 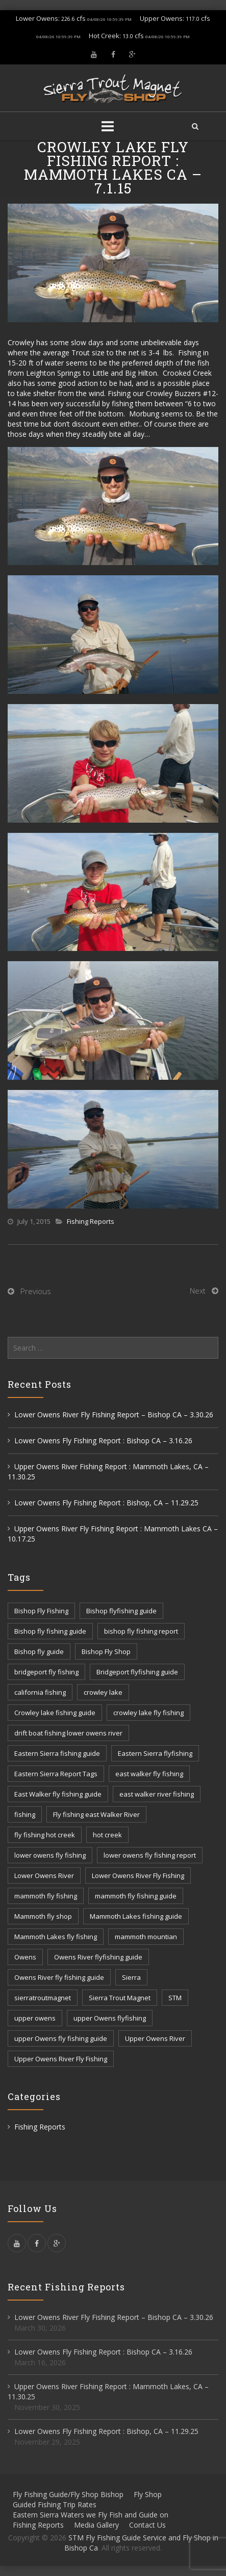 I want to click on east walker fly fishing [east walker fly fishing (5 items)], so click(x=149, y=1773).